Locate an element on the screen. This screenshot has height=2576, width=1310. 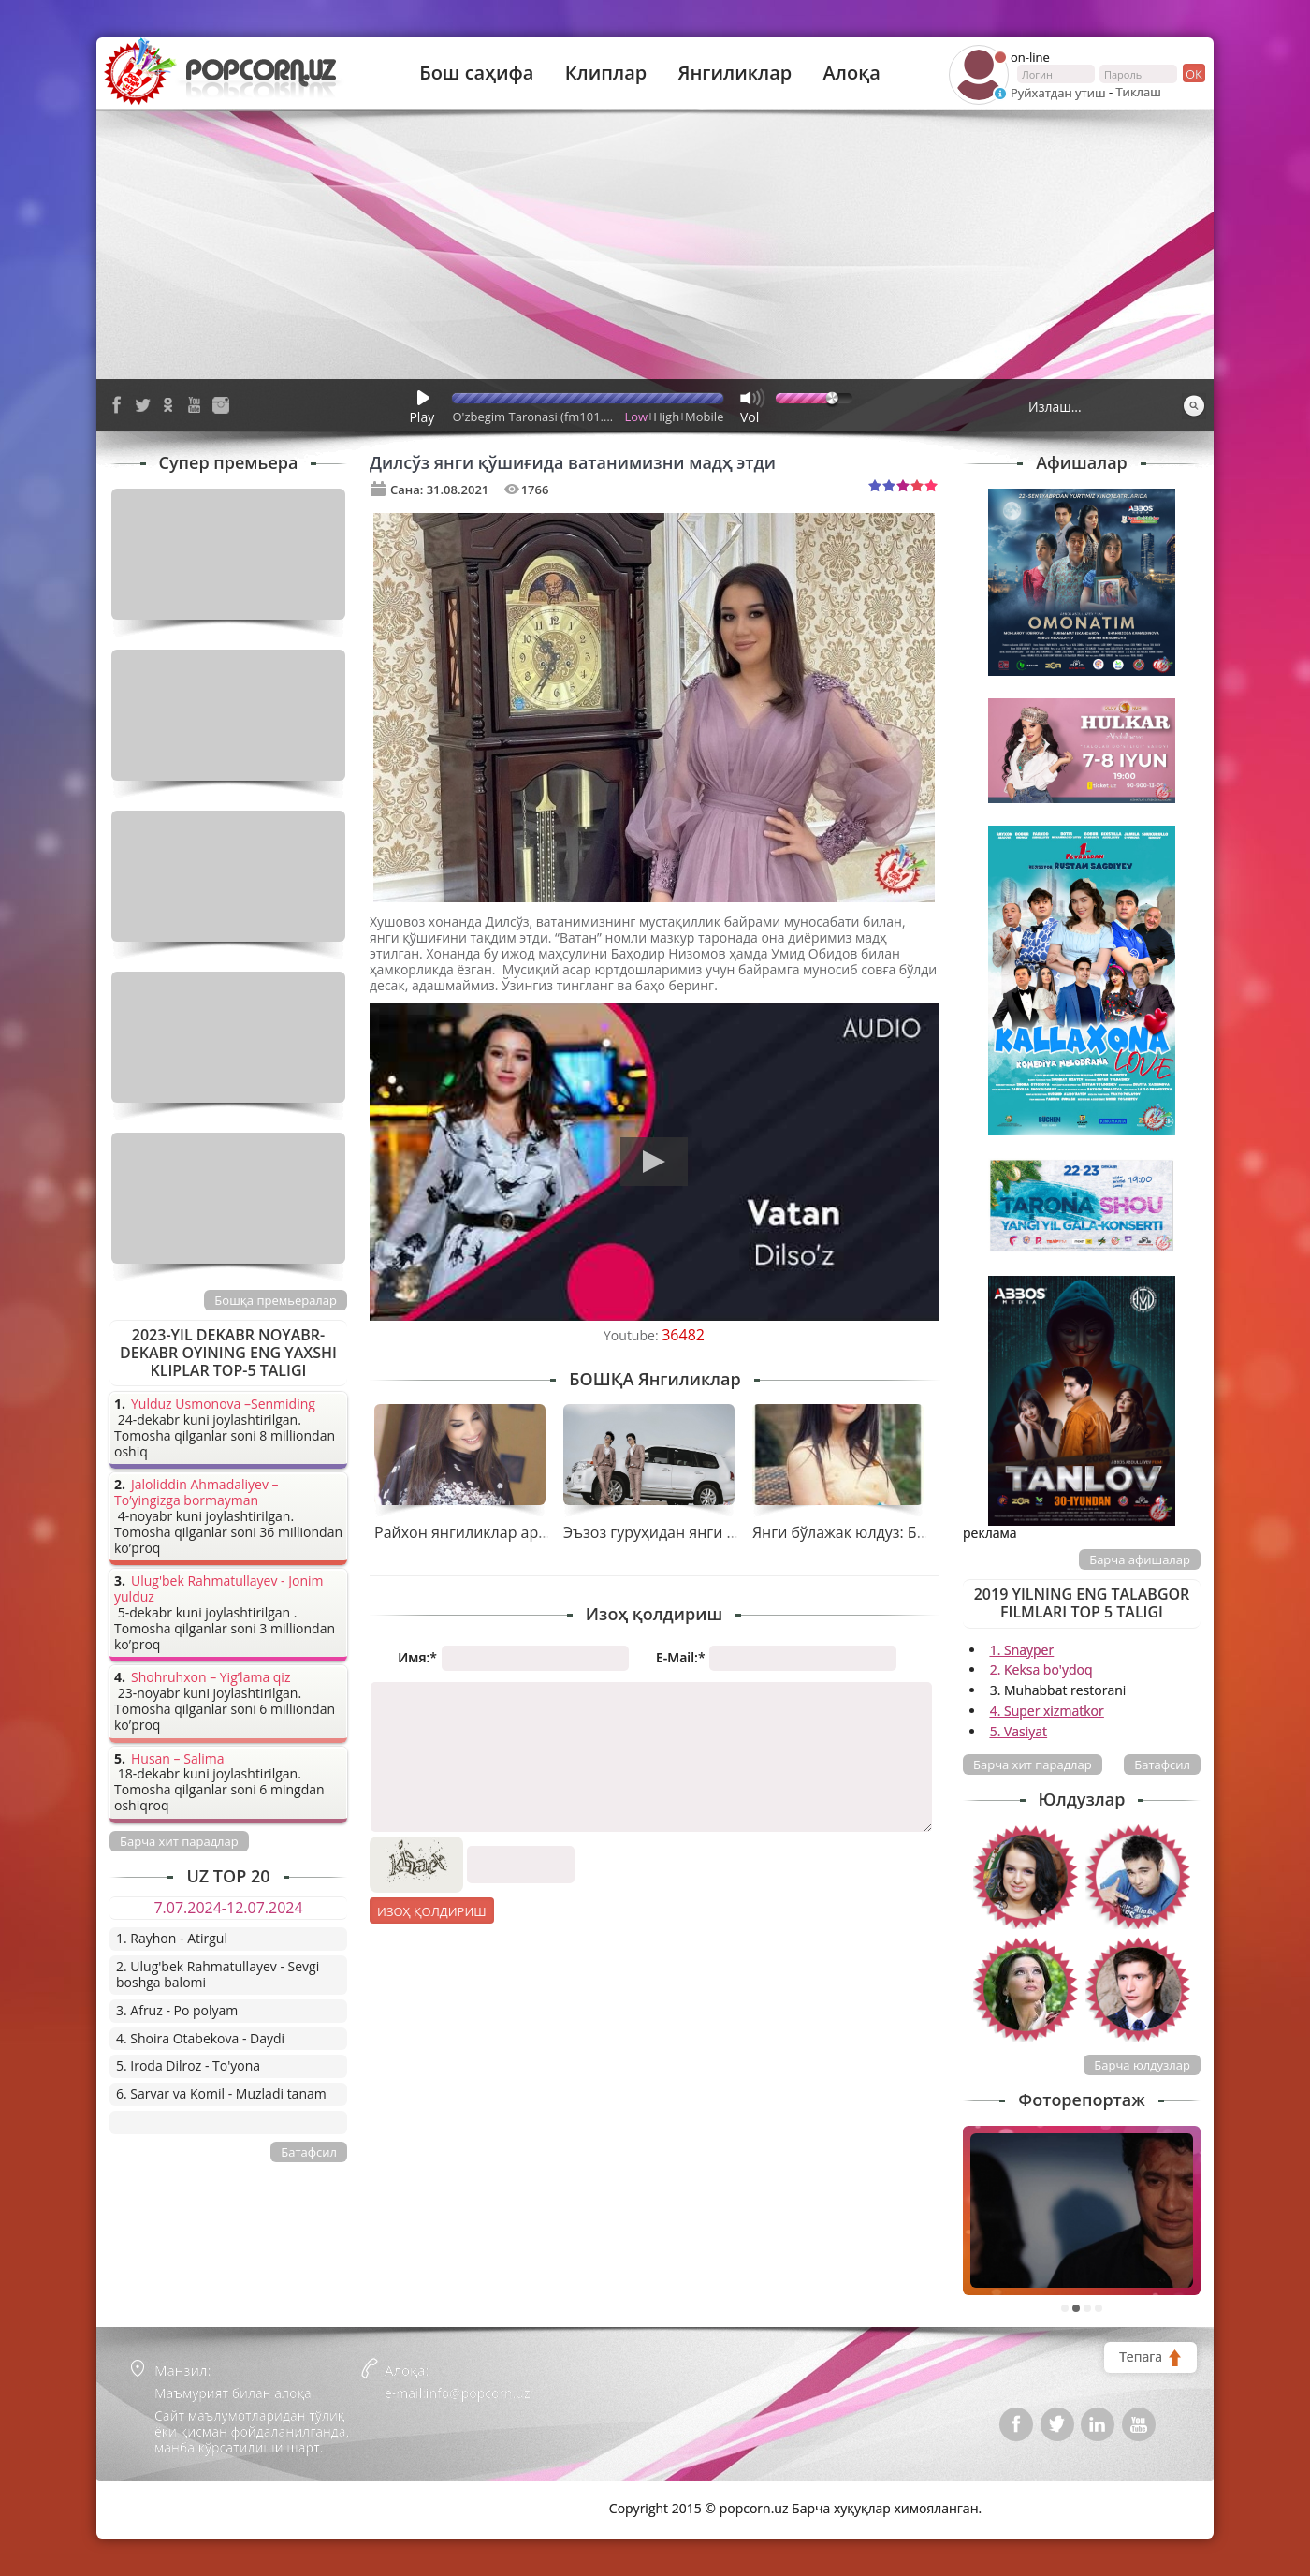
Husan – Salima is located at coordinates (177, 1759).